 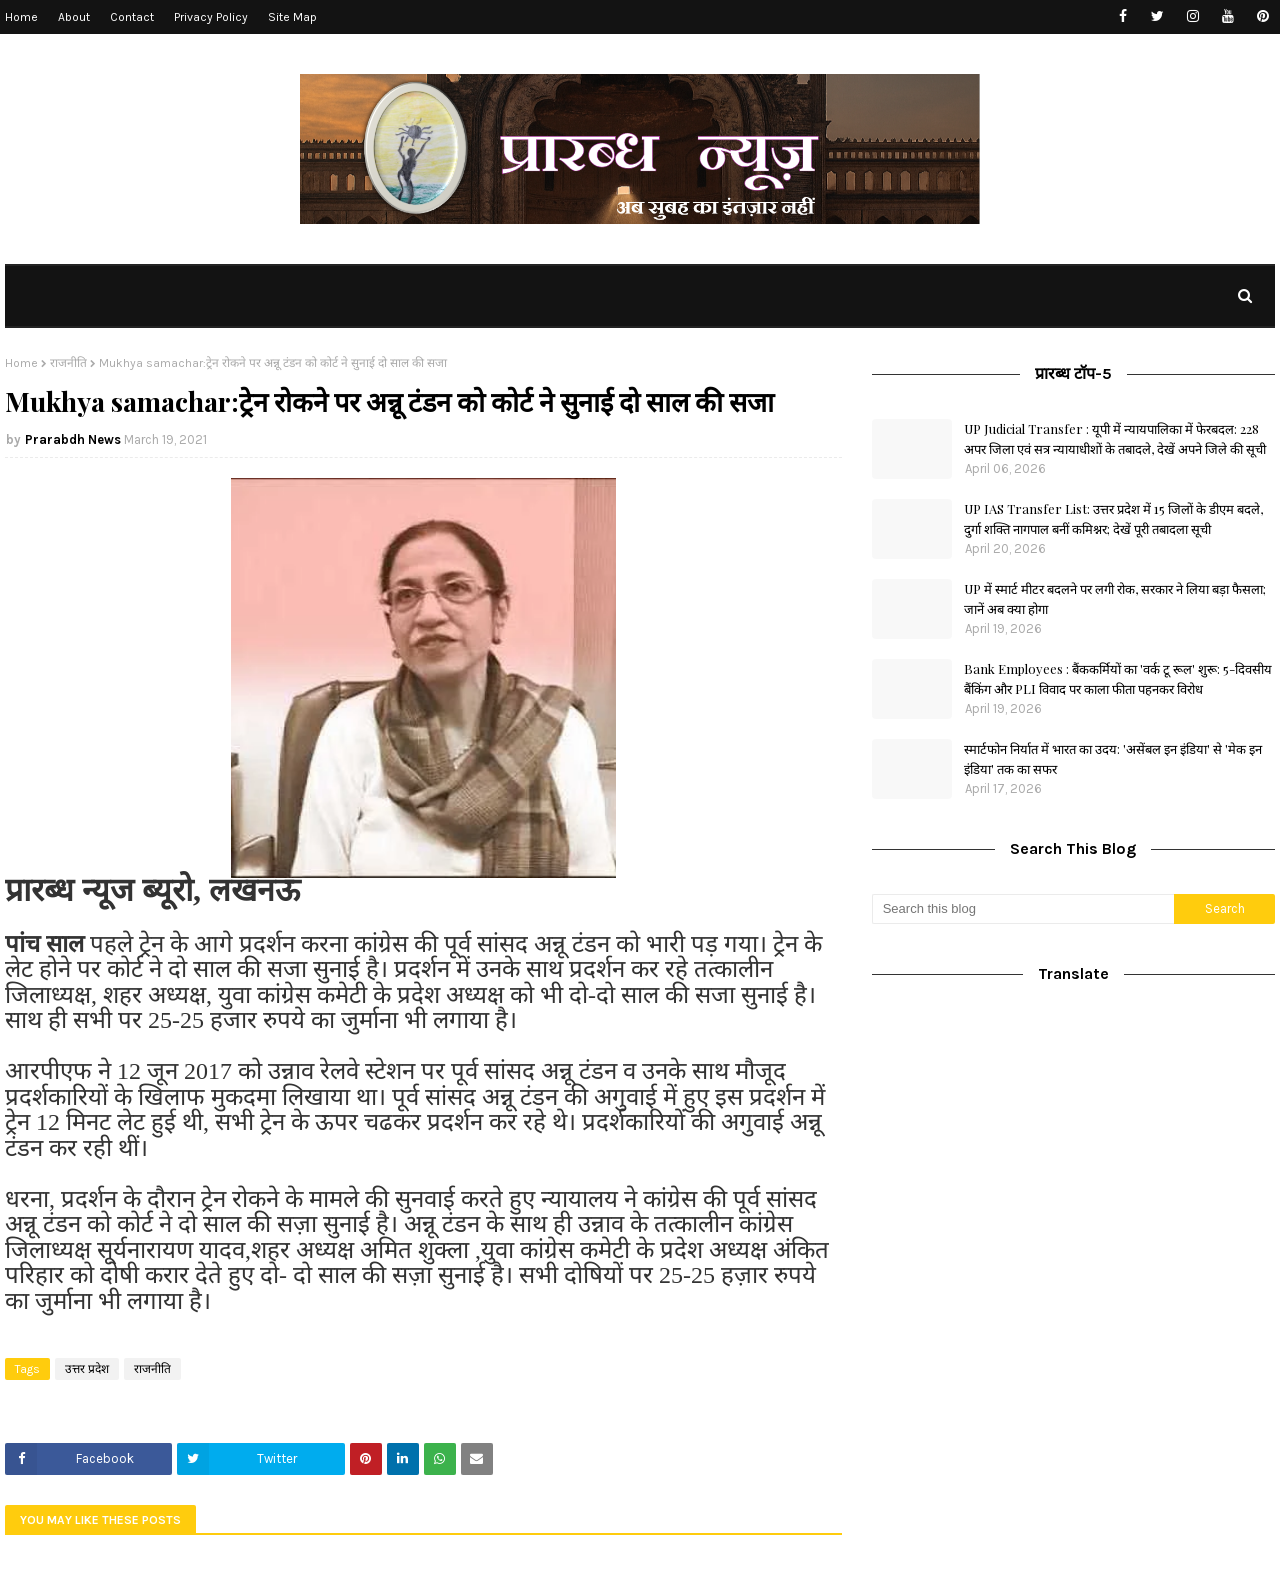 I want to click on [Search this blog], so click(x=1023, y=909).